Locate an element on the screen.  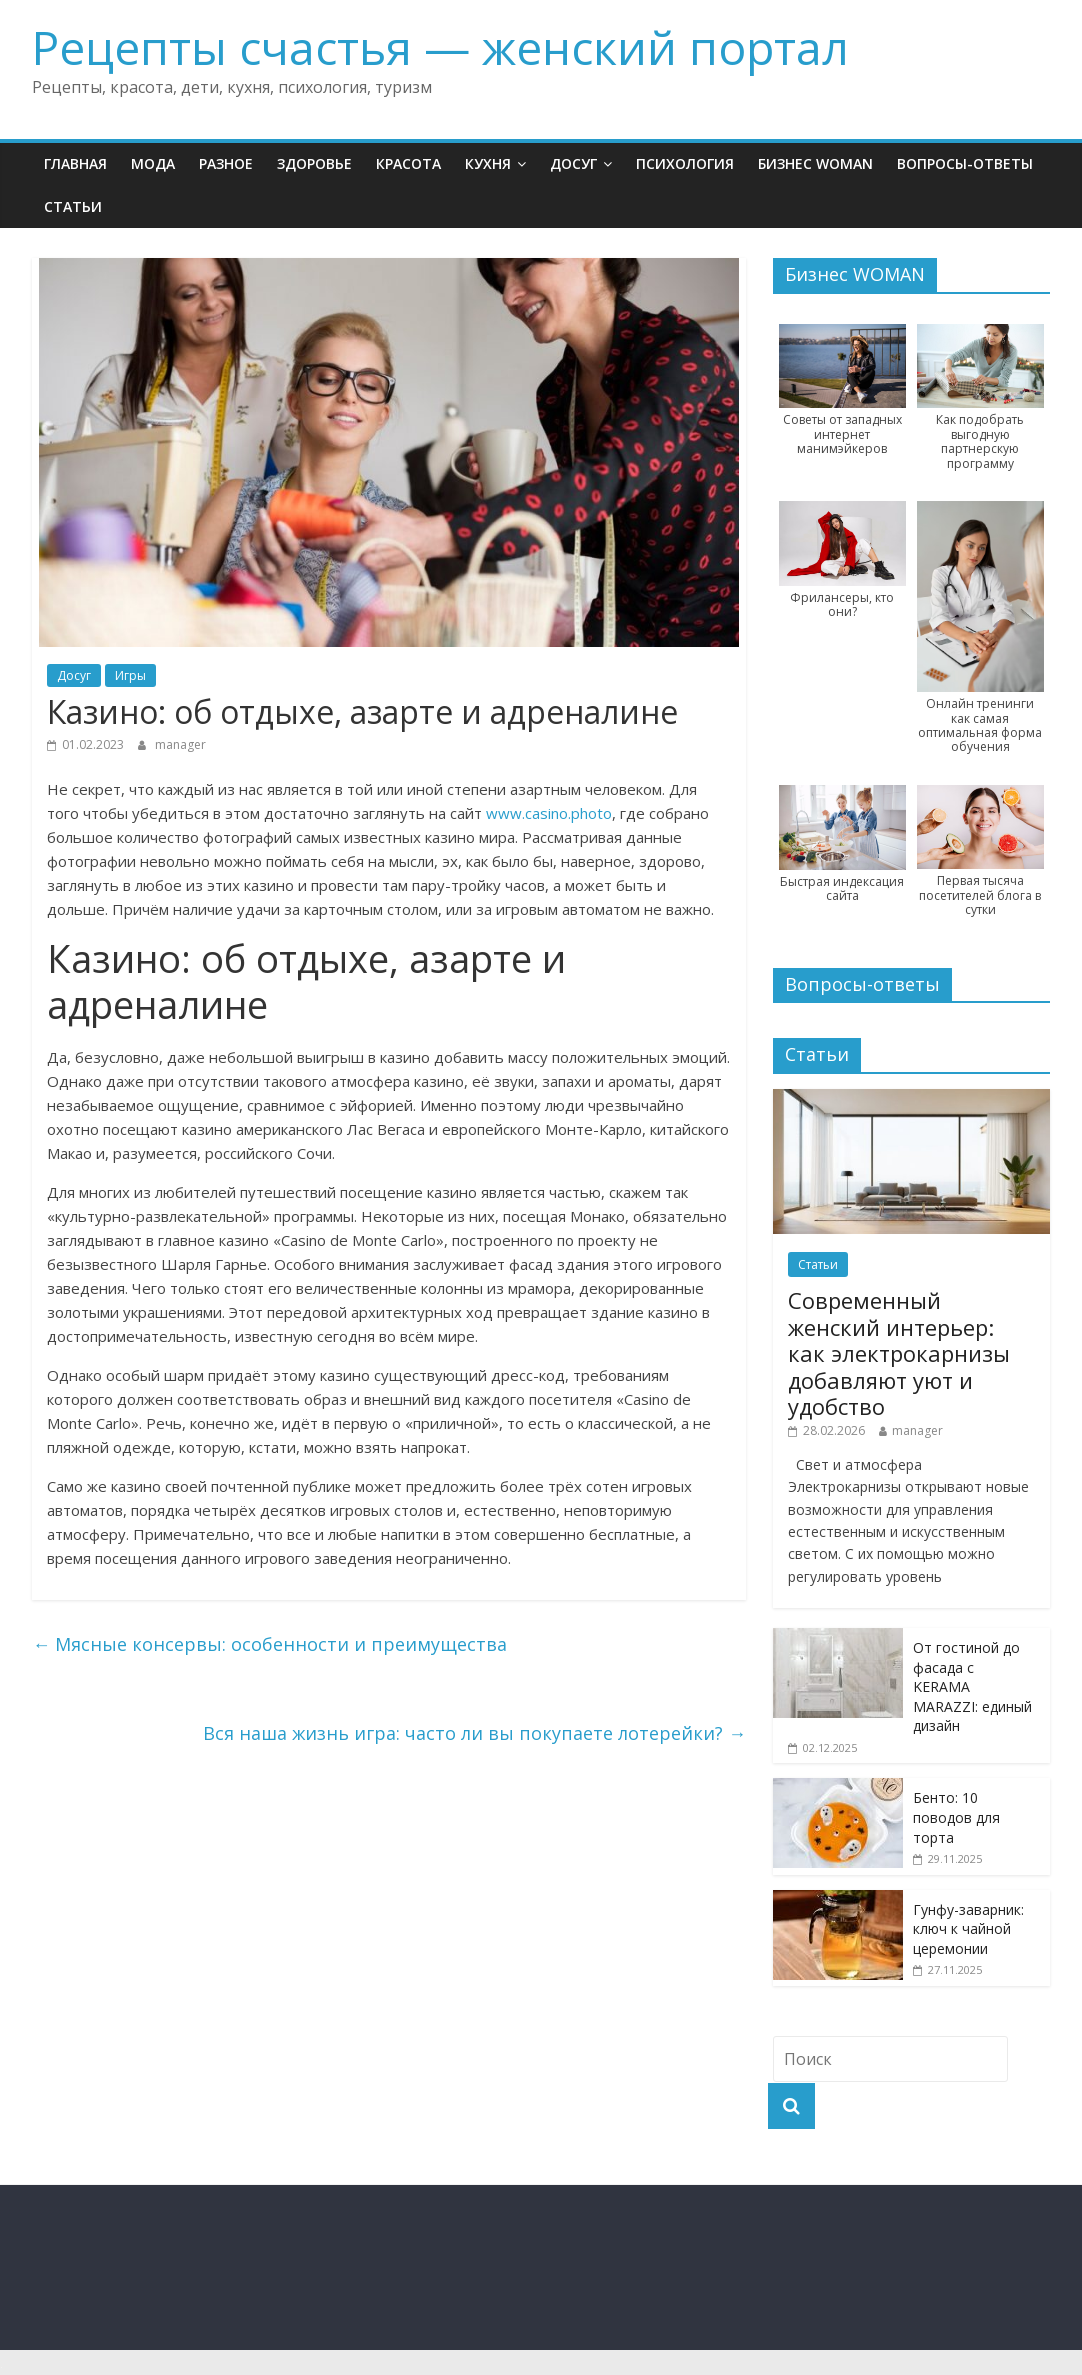
Мода is located at coordinates (153, 163).